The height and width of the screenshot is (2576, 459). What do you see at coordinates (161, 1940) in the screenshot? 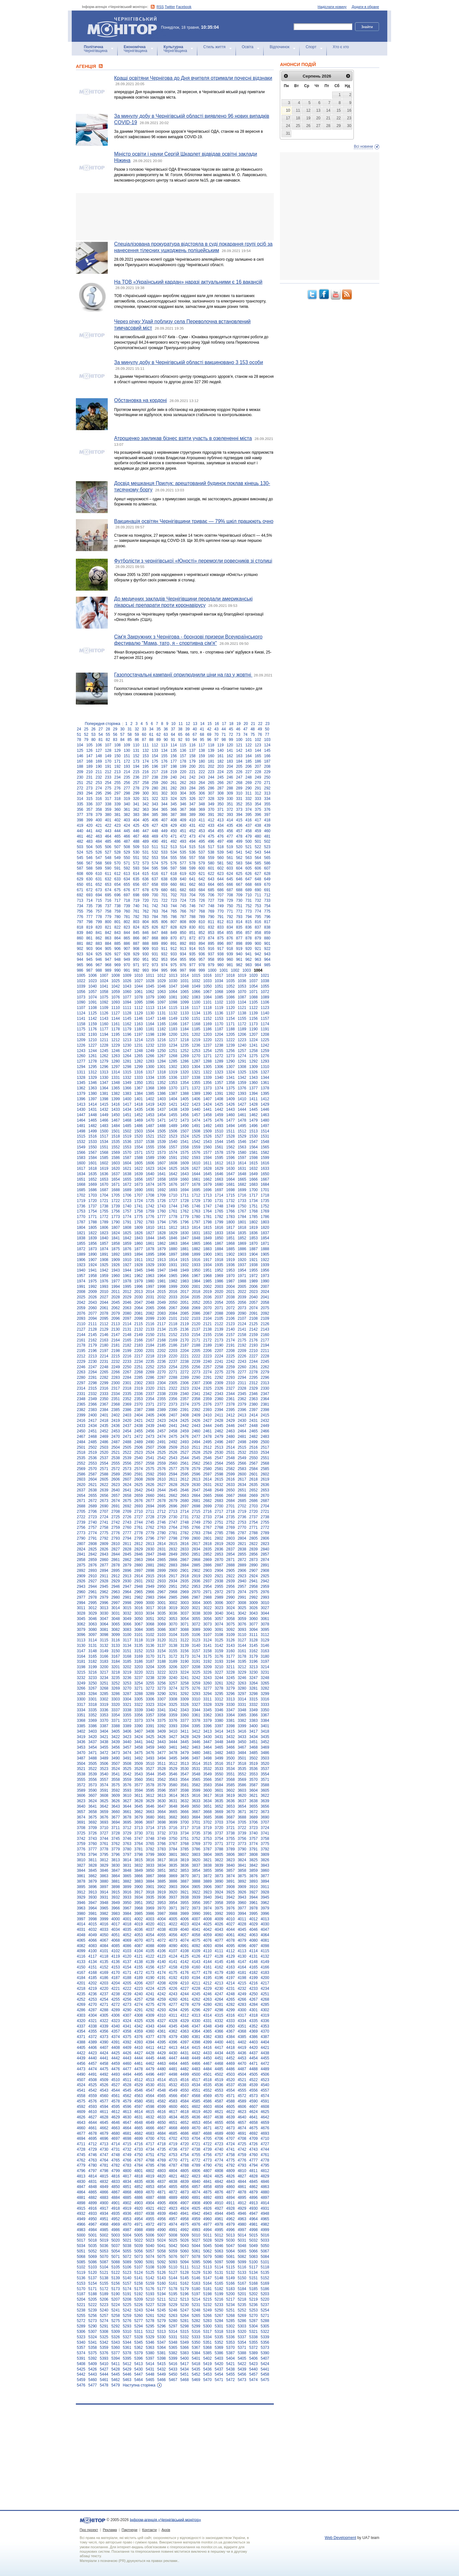
I see `4072` at bounding box center [161, 1940].